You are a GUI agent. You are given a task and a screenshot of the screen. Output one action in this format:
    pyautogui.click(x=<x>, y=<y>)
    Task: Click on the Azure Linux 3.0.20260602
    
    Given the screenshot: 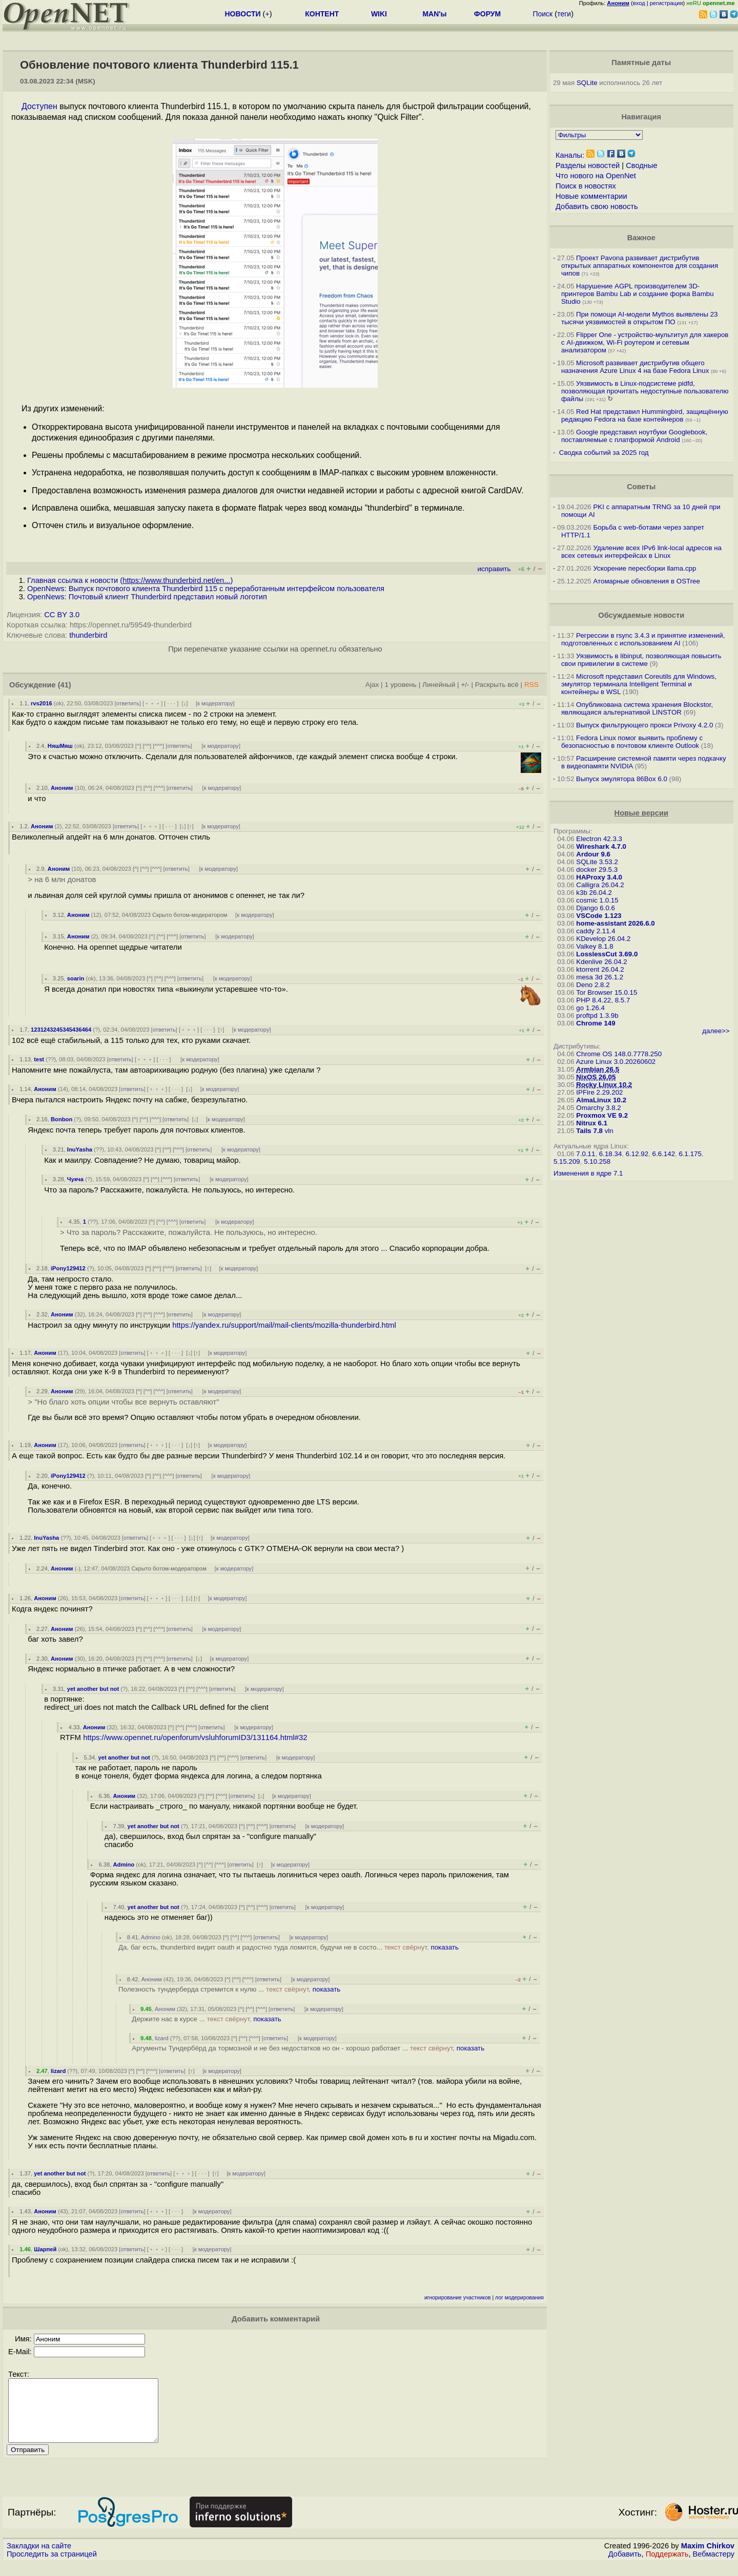 What is the action you would take?
    pyautogui.click(x=616, y=1061)
    